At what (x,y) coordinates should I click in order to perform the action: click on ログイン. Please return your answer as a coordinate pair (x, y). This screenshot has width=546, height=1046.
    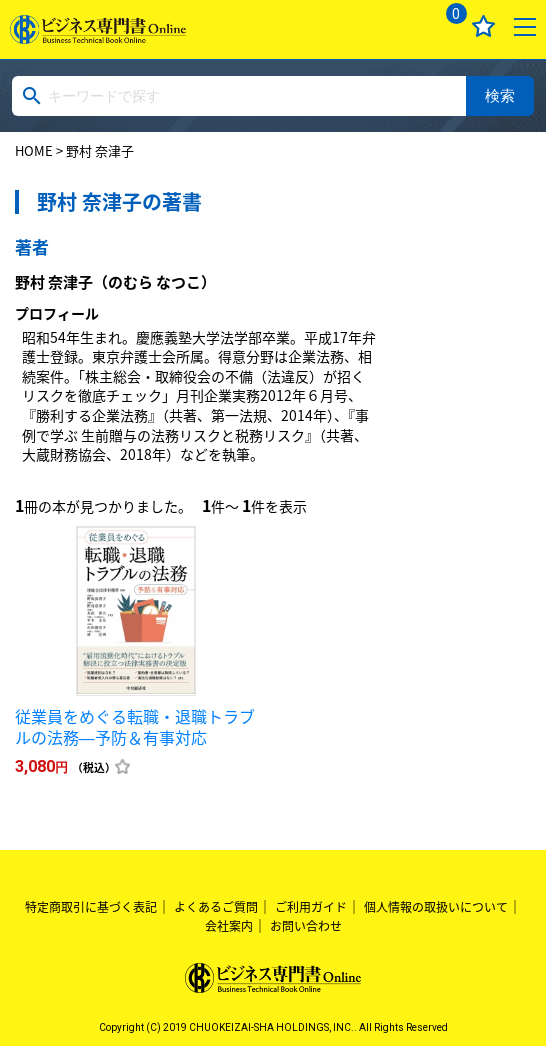
    Looking at the image, I should click on (401, 26).